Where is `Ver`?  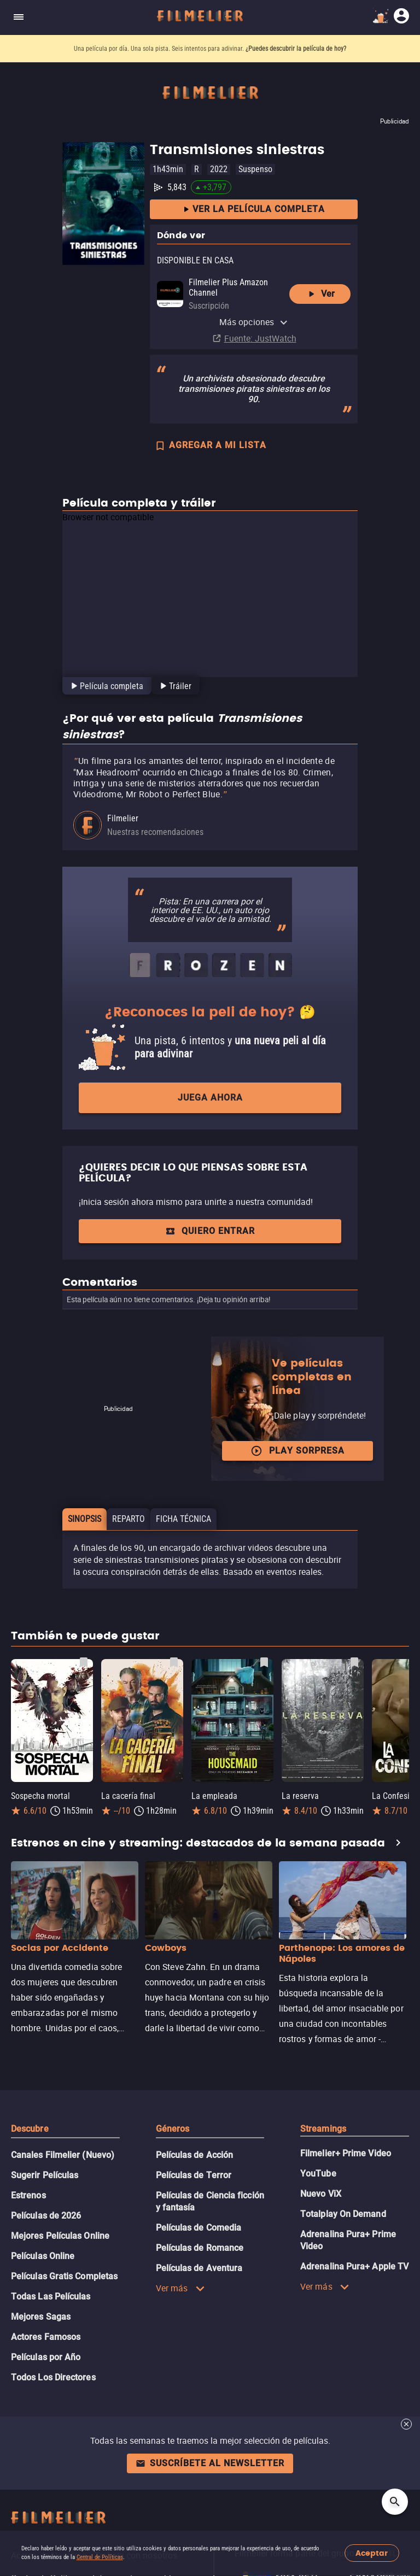 Ver is located at coordinates (320, 294).